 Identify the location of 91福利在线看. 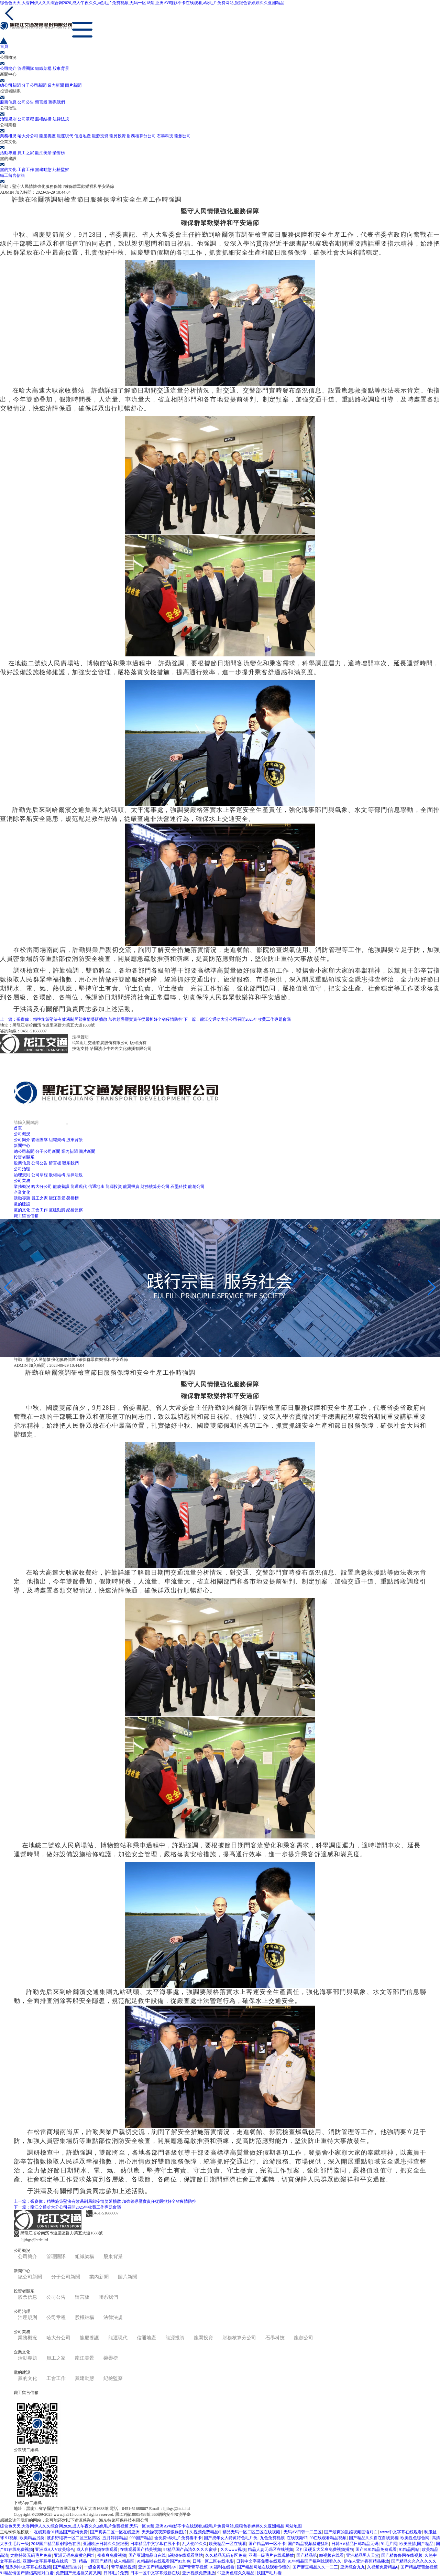
(222, 2567).